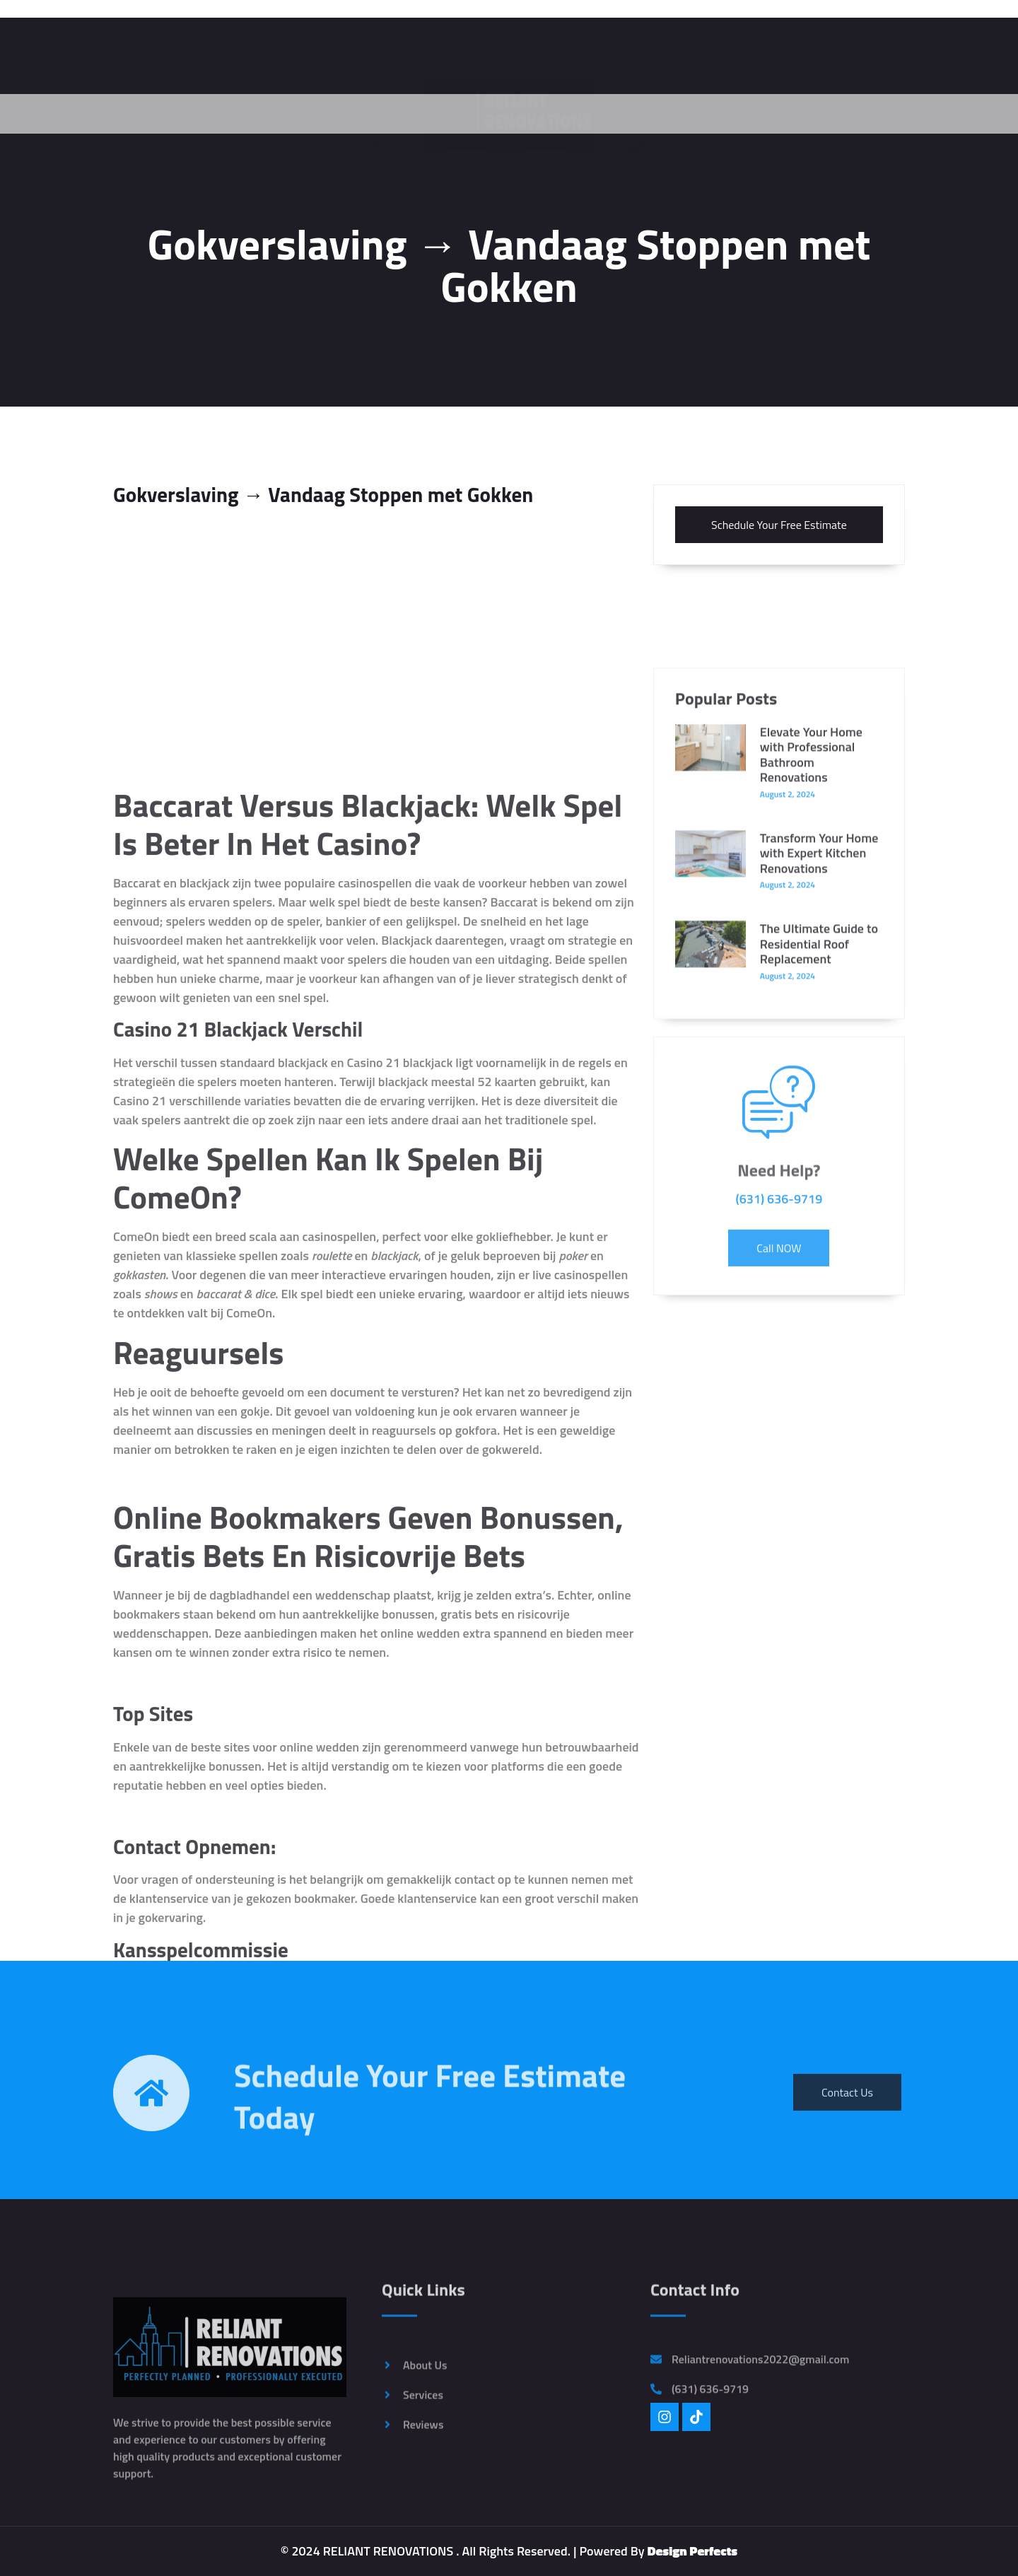 The height and width of the screenshot is (2576, 1018). I want to click on Home, so click(386, 114).